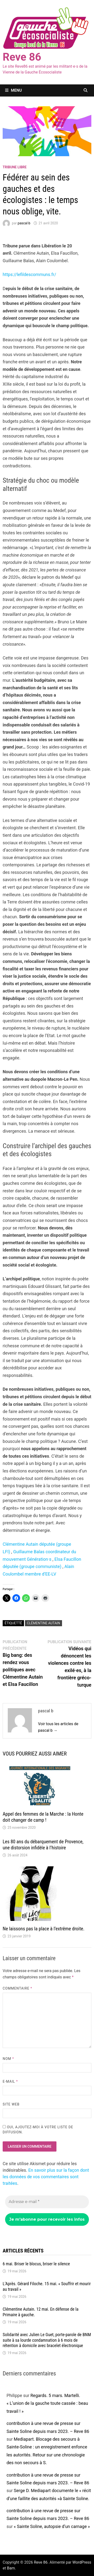 This screenshot has height=2576, width=94. Describe the element at coordinates (47, 2403) in the screenshot. I see `Regards. 5 mars. Martelli. « L’union de la gauche toute cassée : beau travail ! »` at that location.